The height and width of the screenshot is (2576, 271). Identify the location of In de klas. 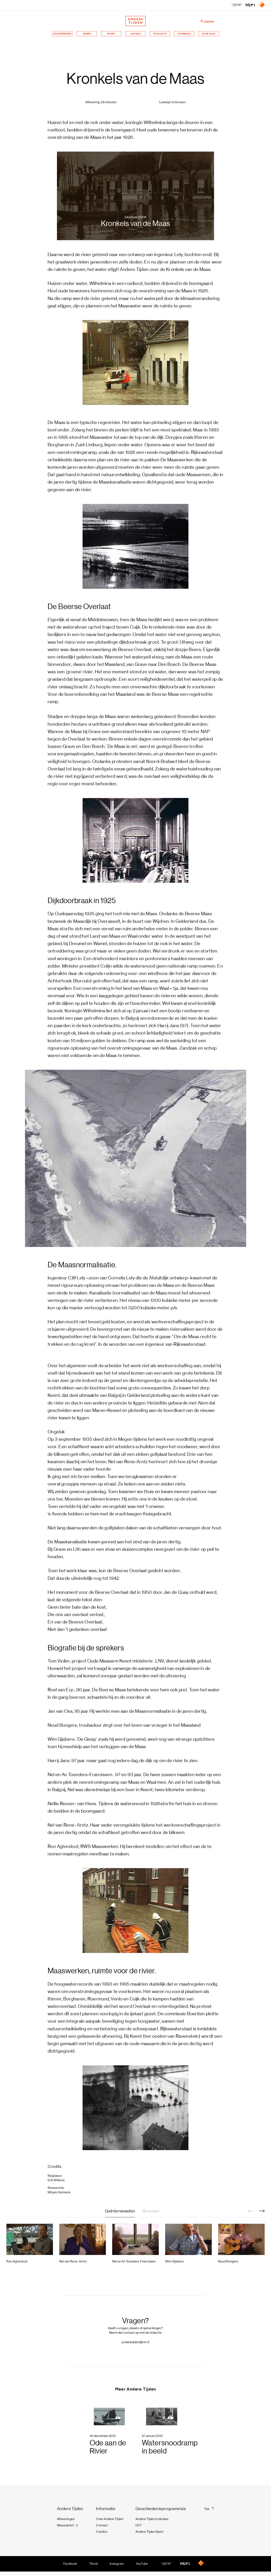
(208, 33).